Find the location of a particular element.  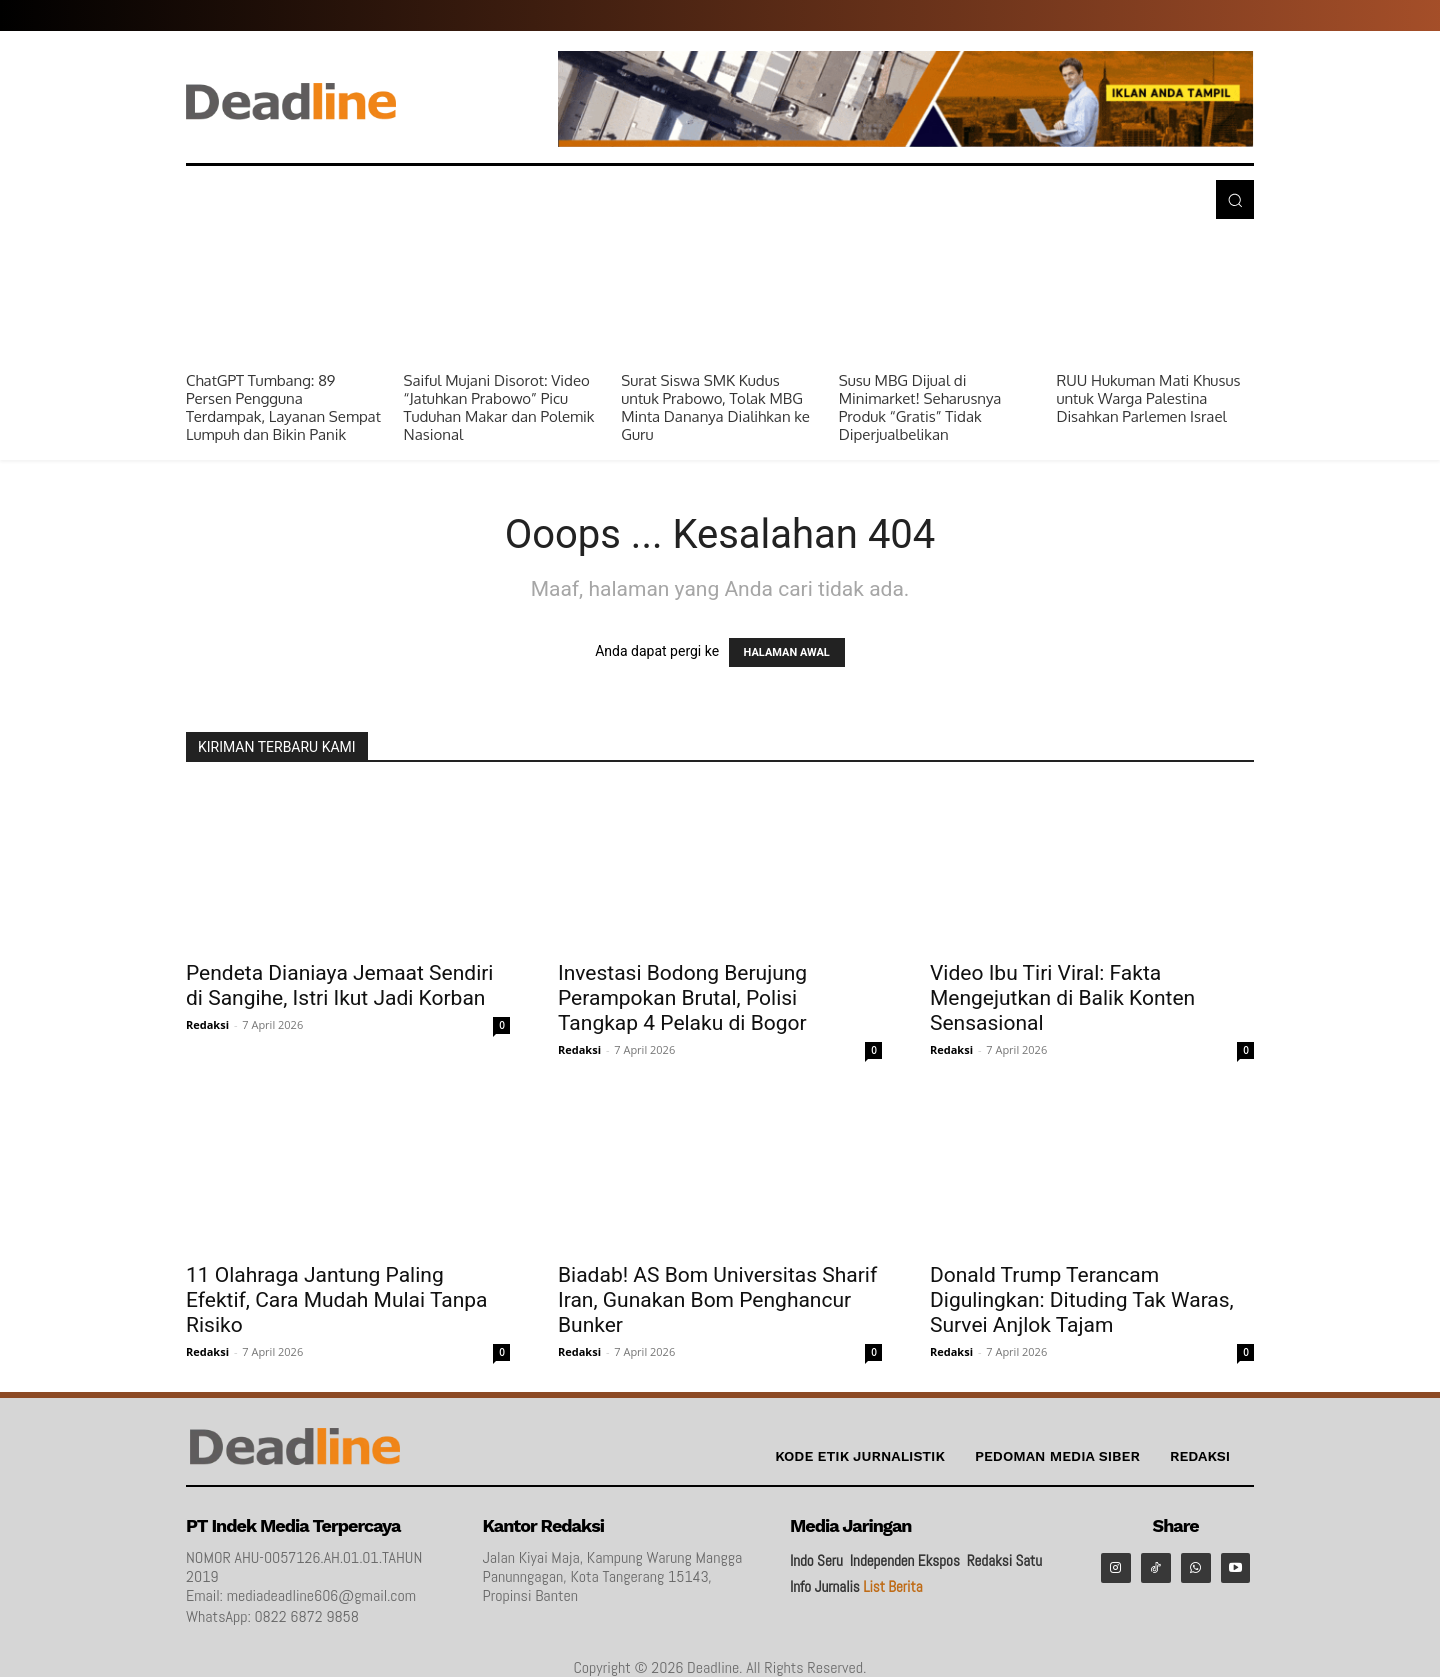

Donald Trump Terancam Digulingkan: Dituding Tak Waras, Survei Anjlok Tajam is located at coordinates (1082, 1300).